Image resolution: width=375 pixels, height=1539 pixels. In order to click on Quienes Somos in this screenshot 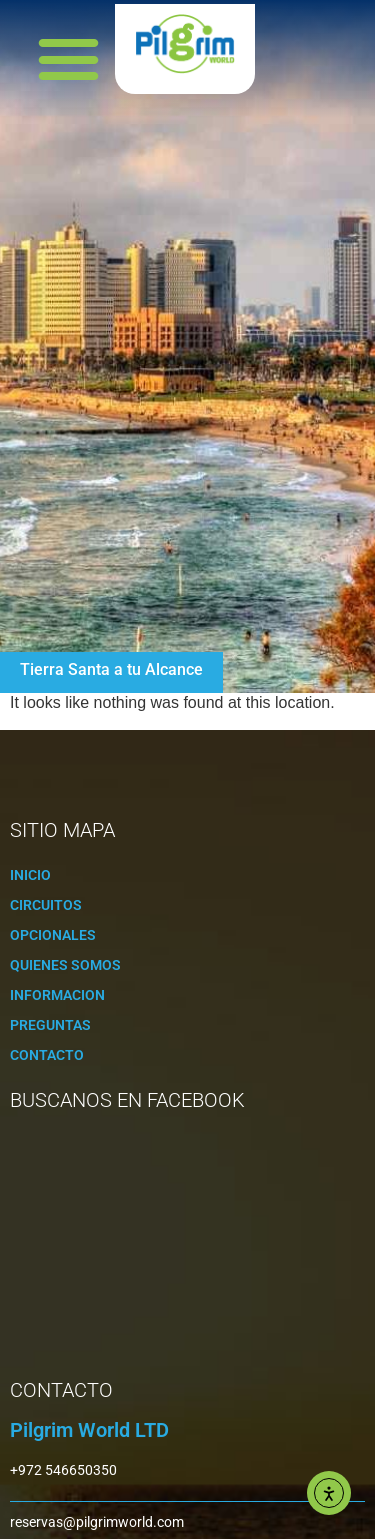, I will do `click(65, 965)`.